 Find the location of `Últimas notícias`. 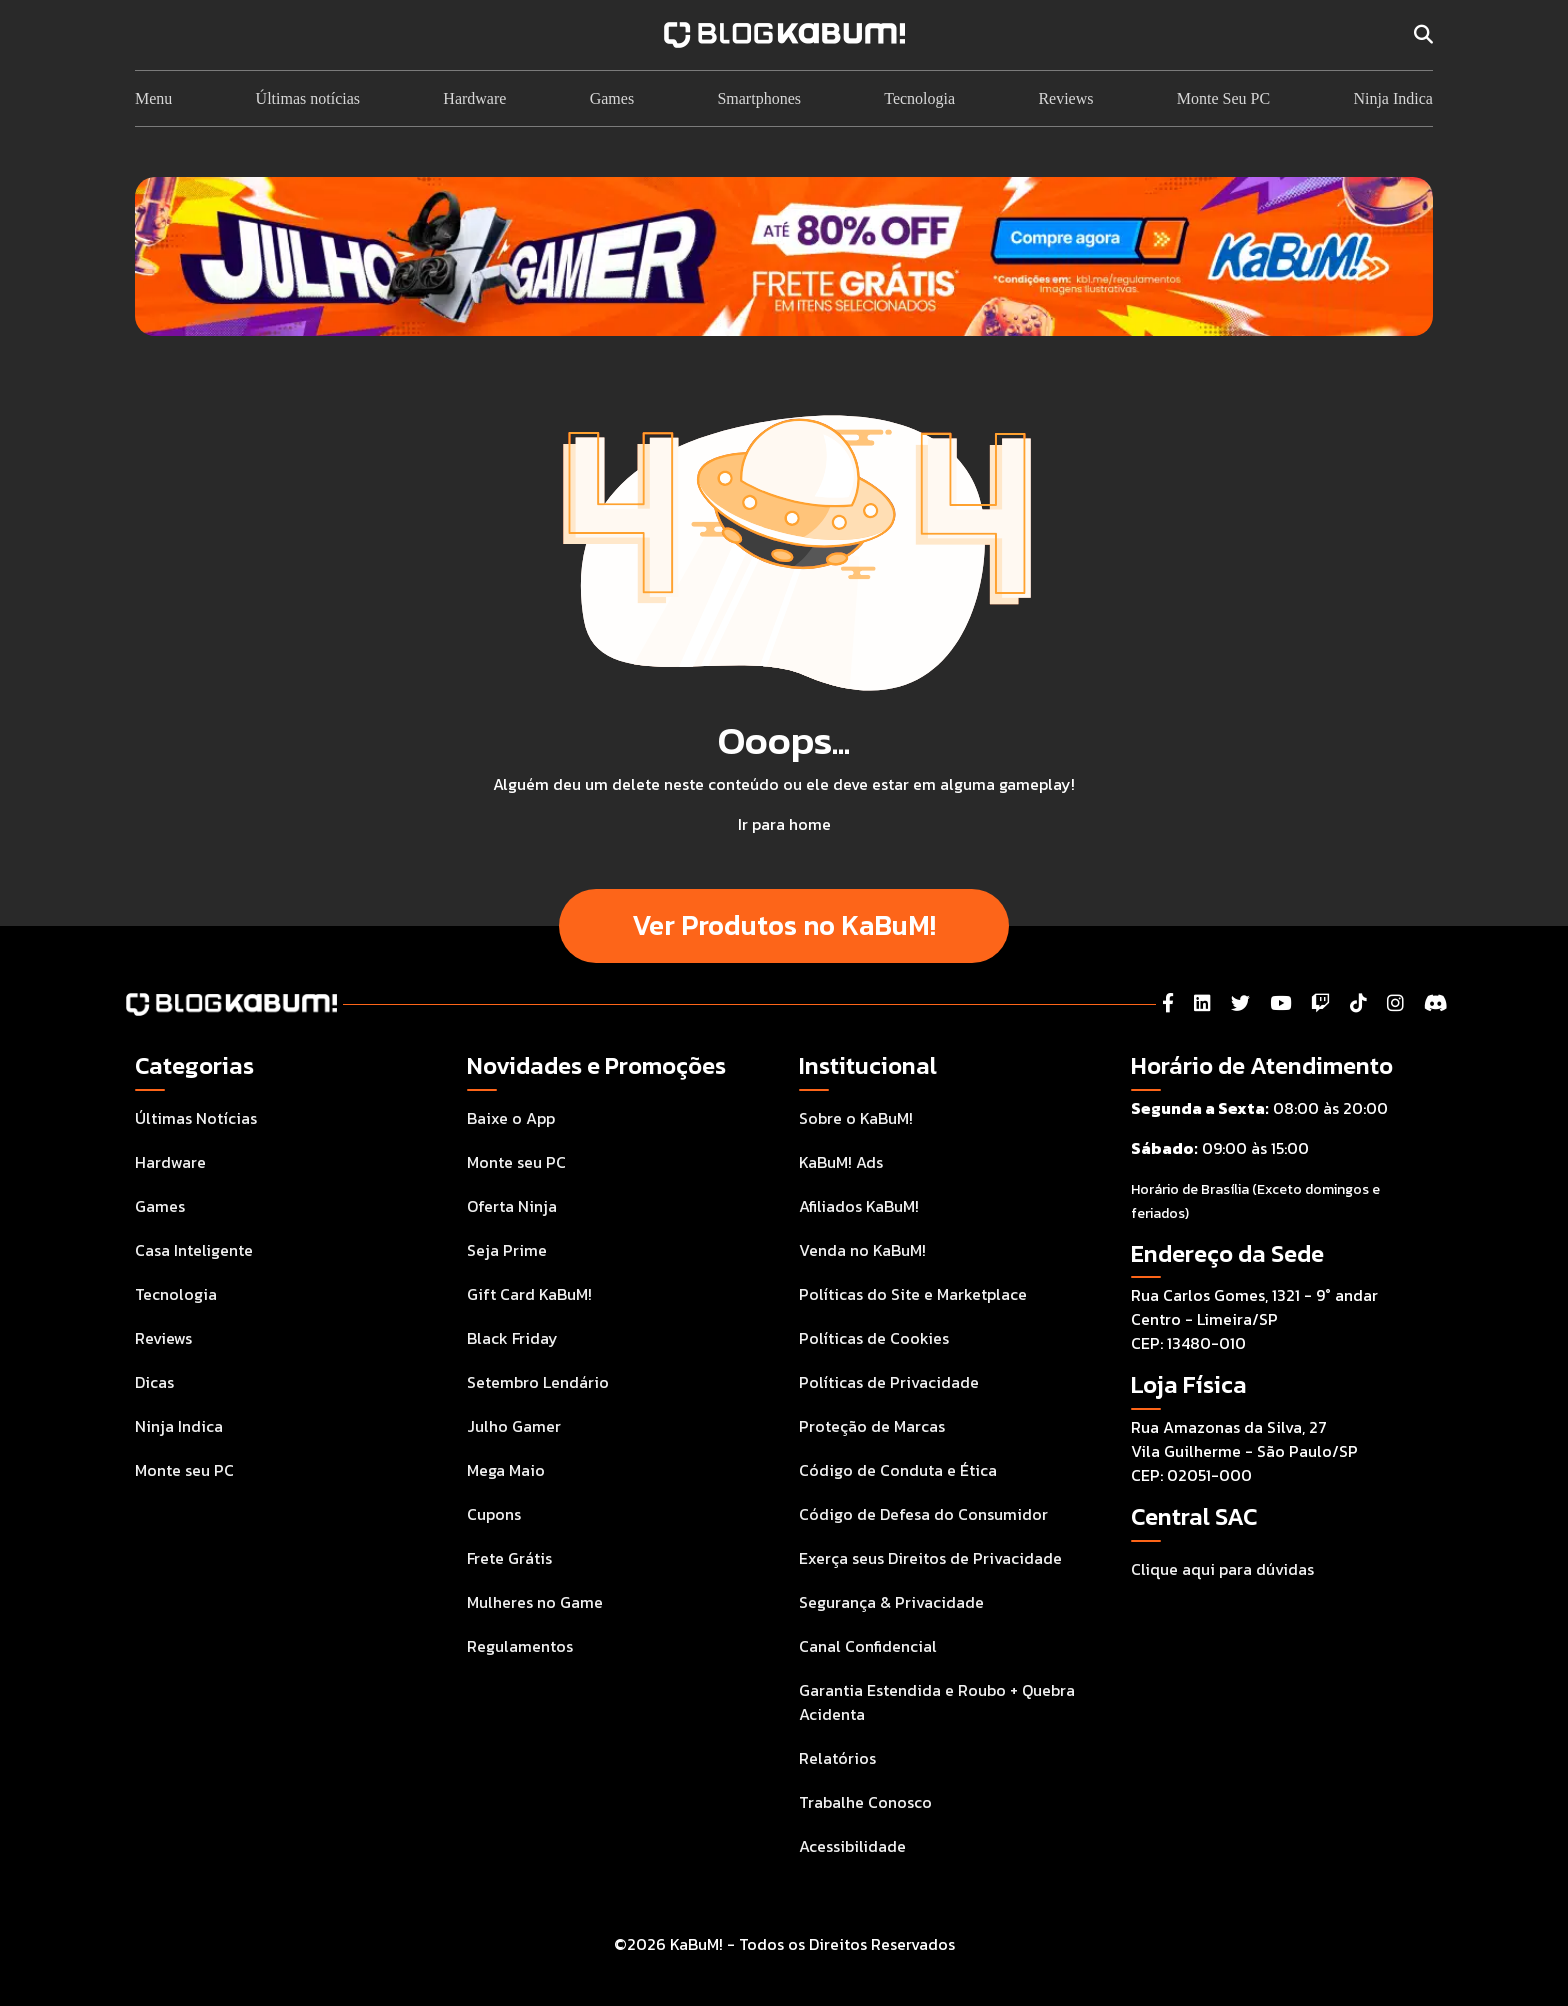

Últimas notícias is located at coordinates (308, 98).